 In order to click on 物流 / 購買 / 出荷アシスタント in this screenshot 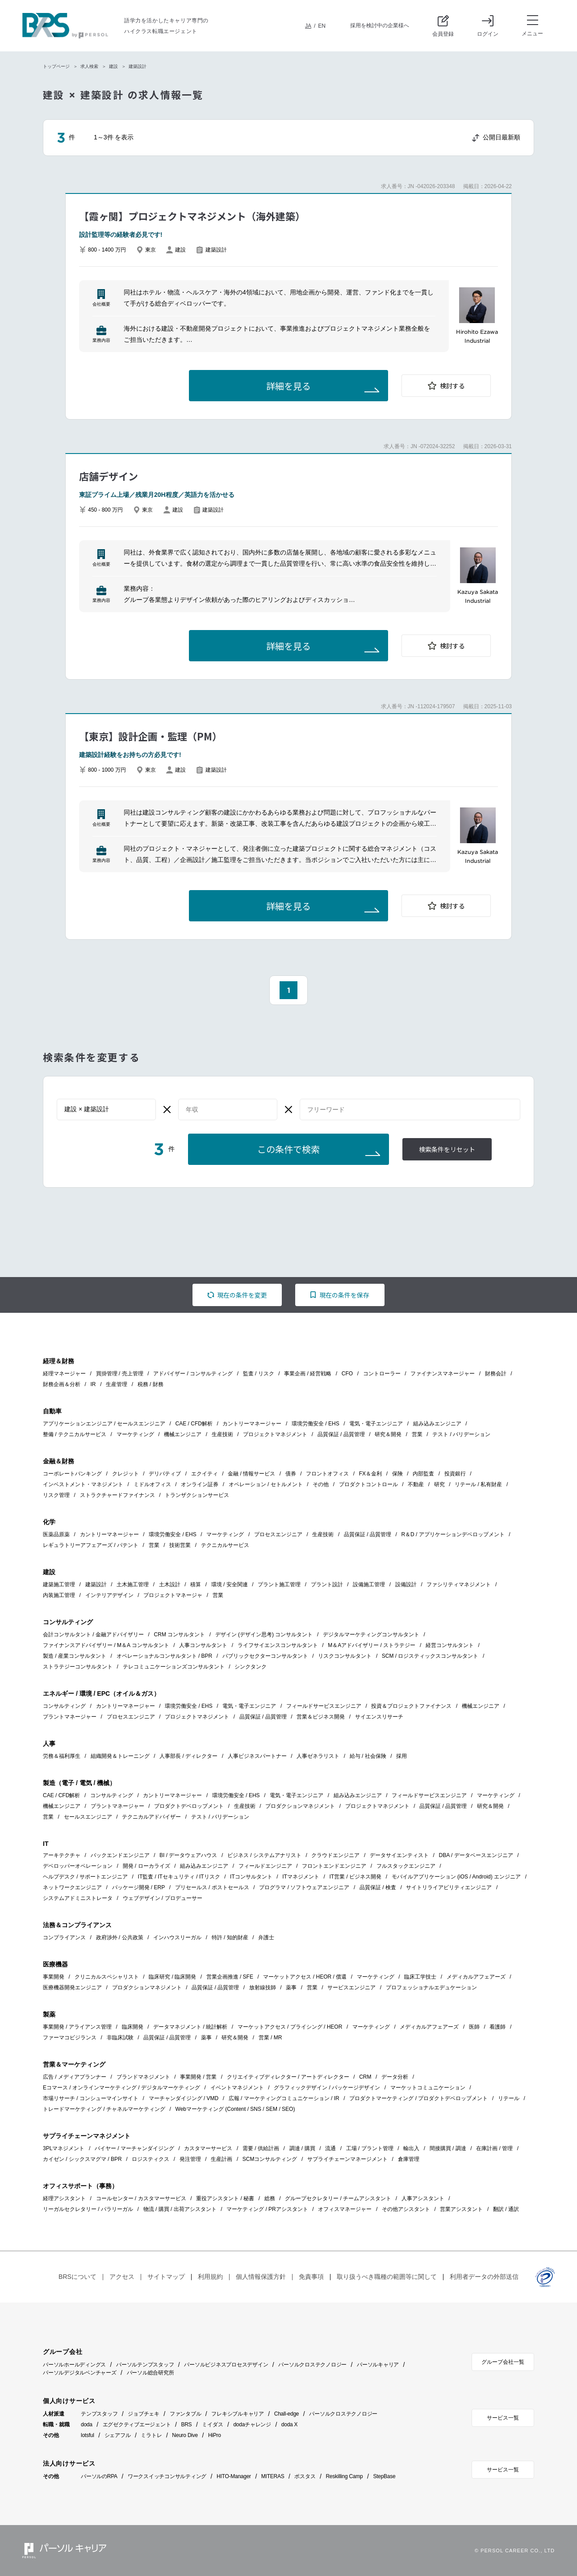, I will do `click(180, 2209)`.